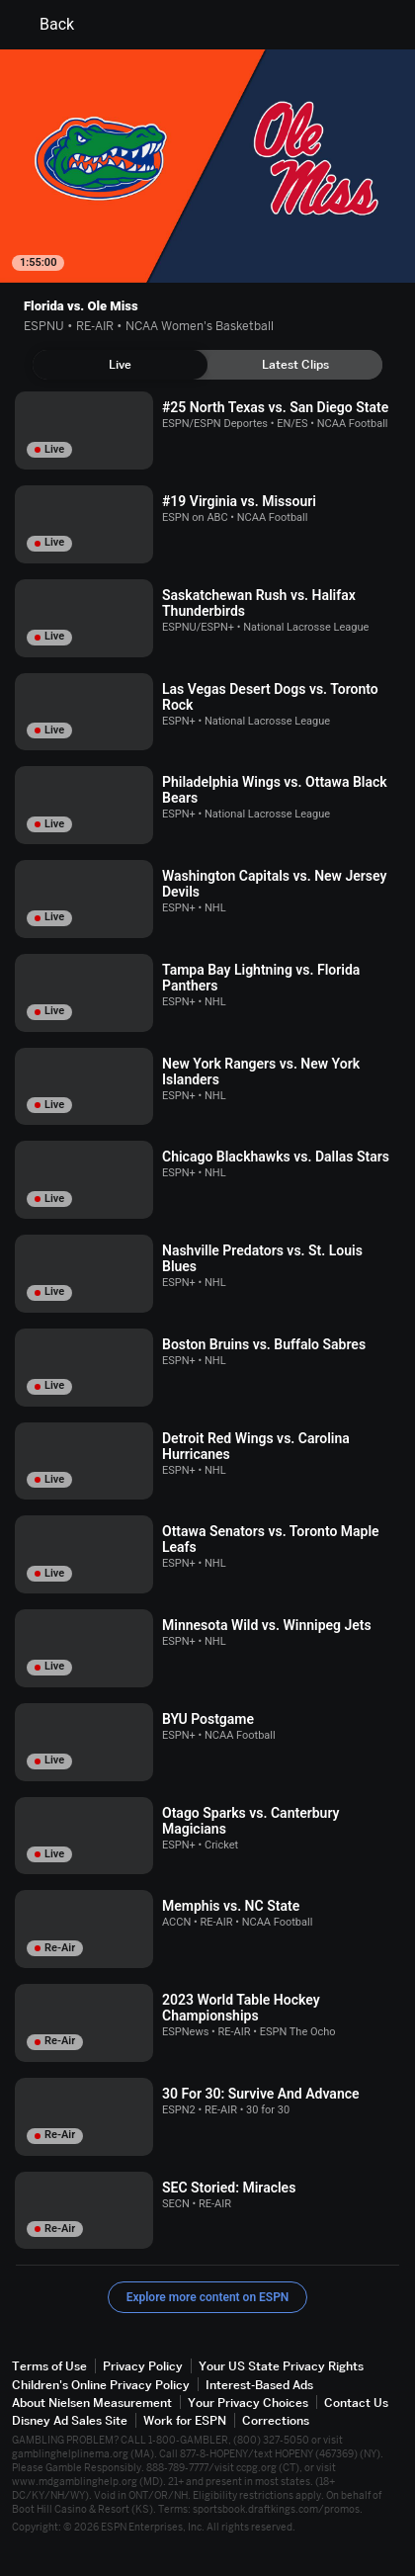 Image resolution: width=415 pixels, height=2576 pixels. What do you see at coordinates (184, 2420) in the screenshot?
I see `Work for ESPN` at bounding box center [184, 2420].